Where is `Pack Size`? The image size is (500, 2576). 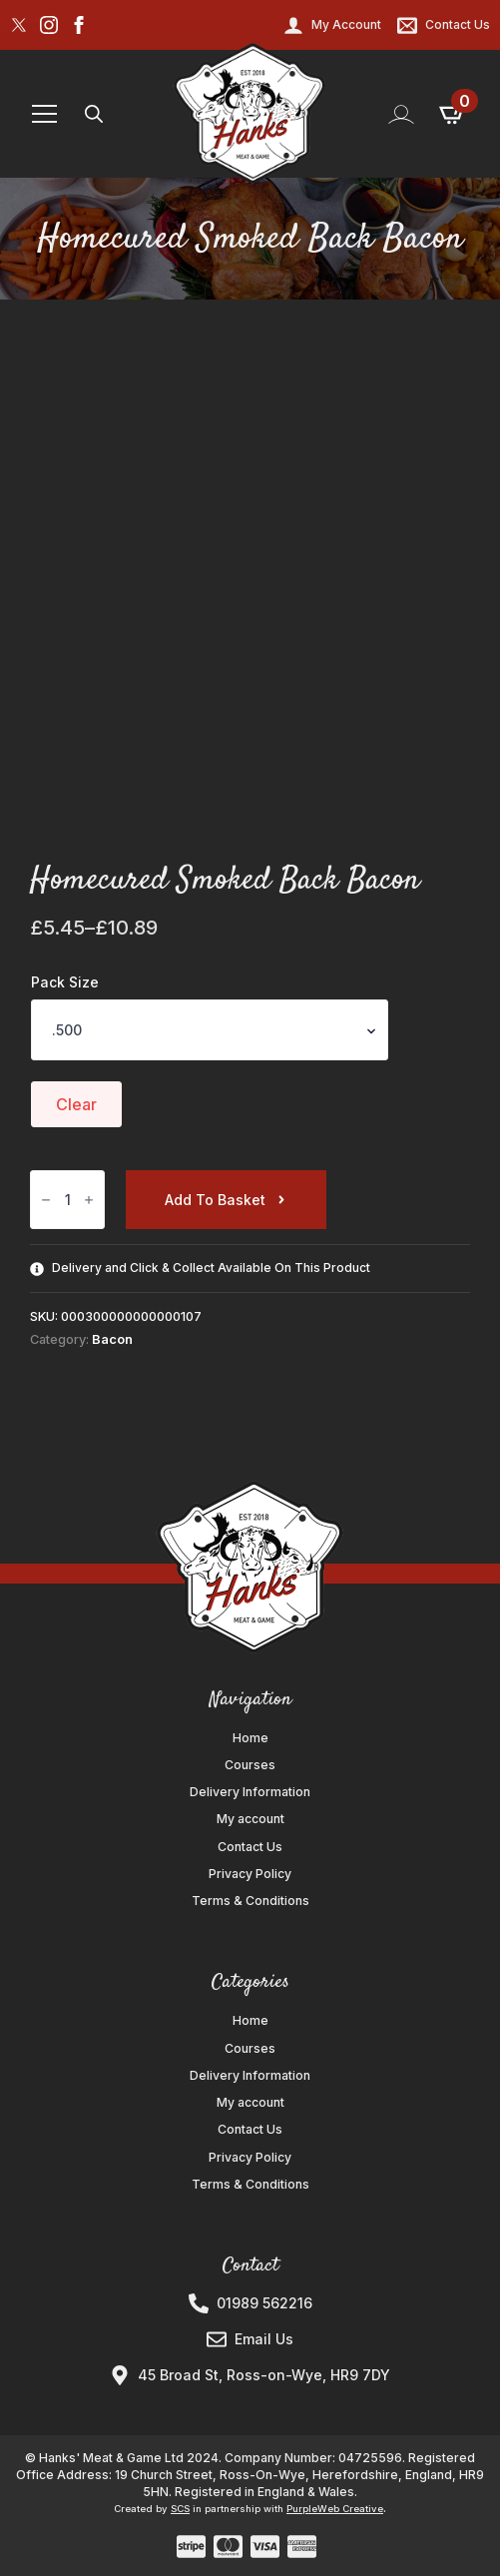
Pack Size is located at coordinates (65, 982).